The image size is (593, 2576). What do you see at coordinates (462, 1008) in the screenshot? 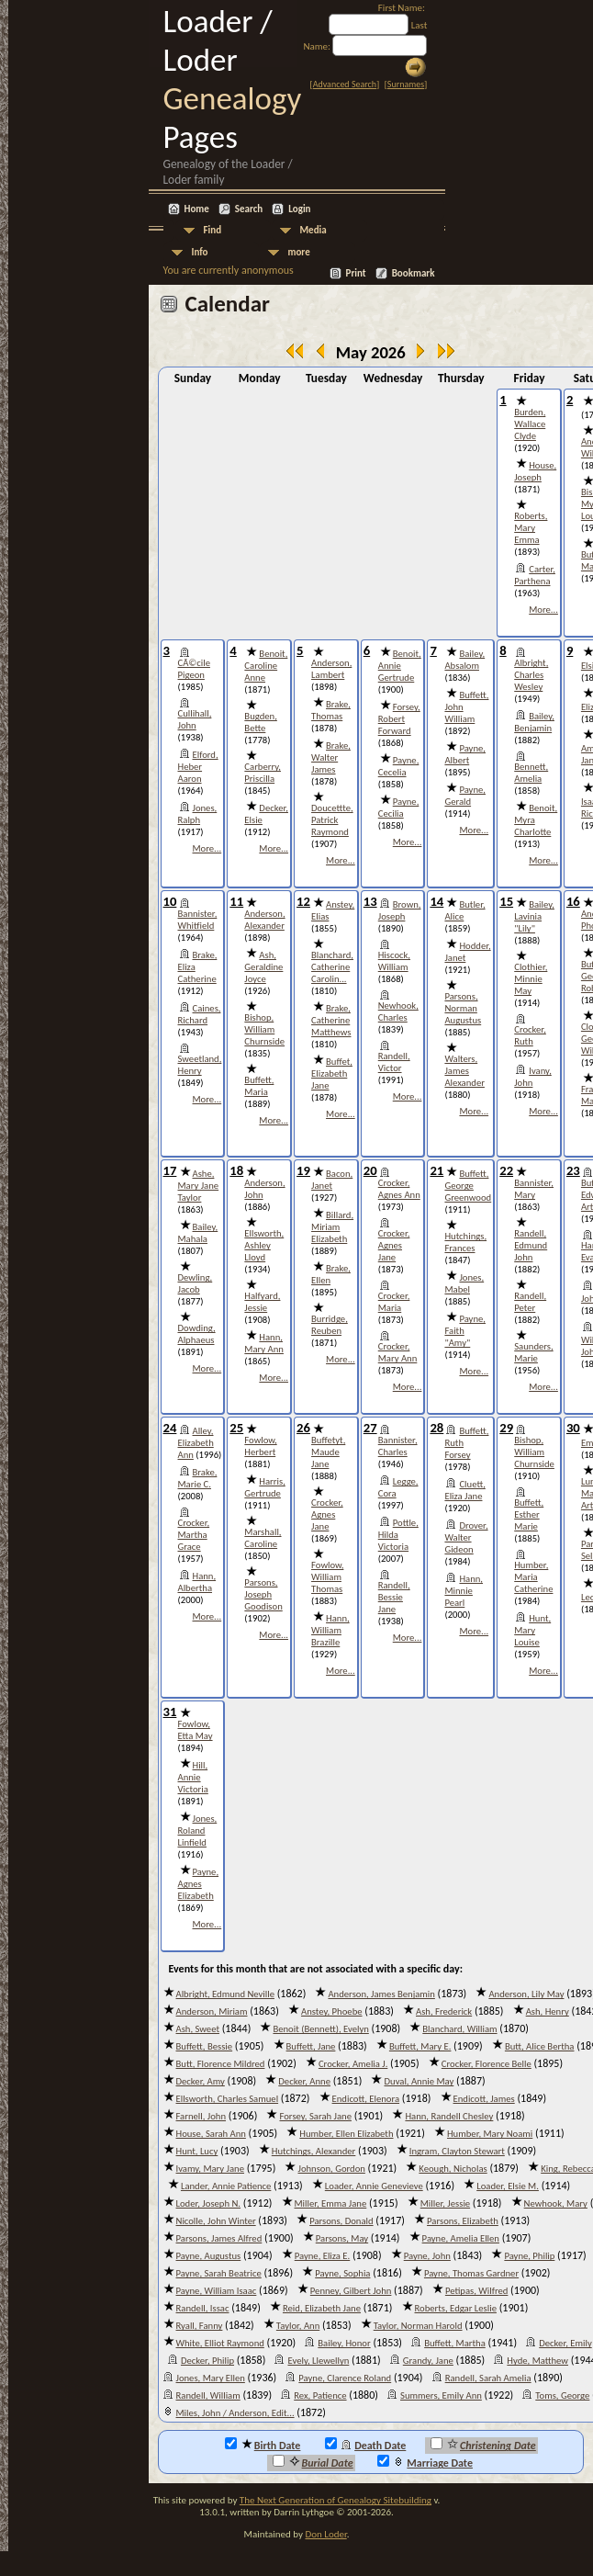
I see `Parsons, Norman Augustus` at bounding box center [462, 1008].